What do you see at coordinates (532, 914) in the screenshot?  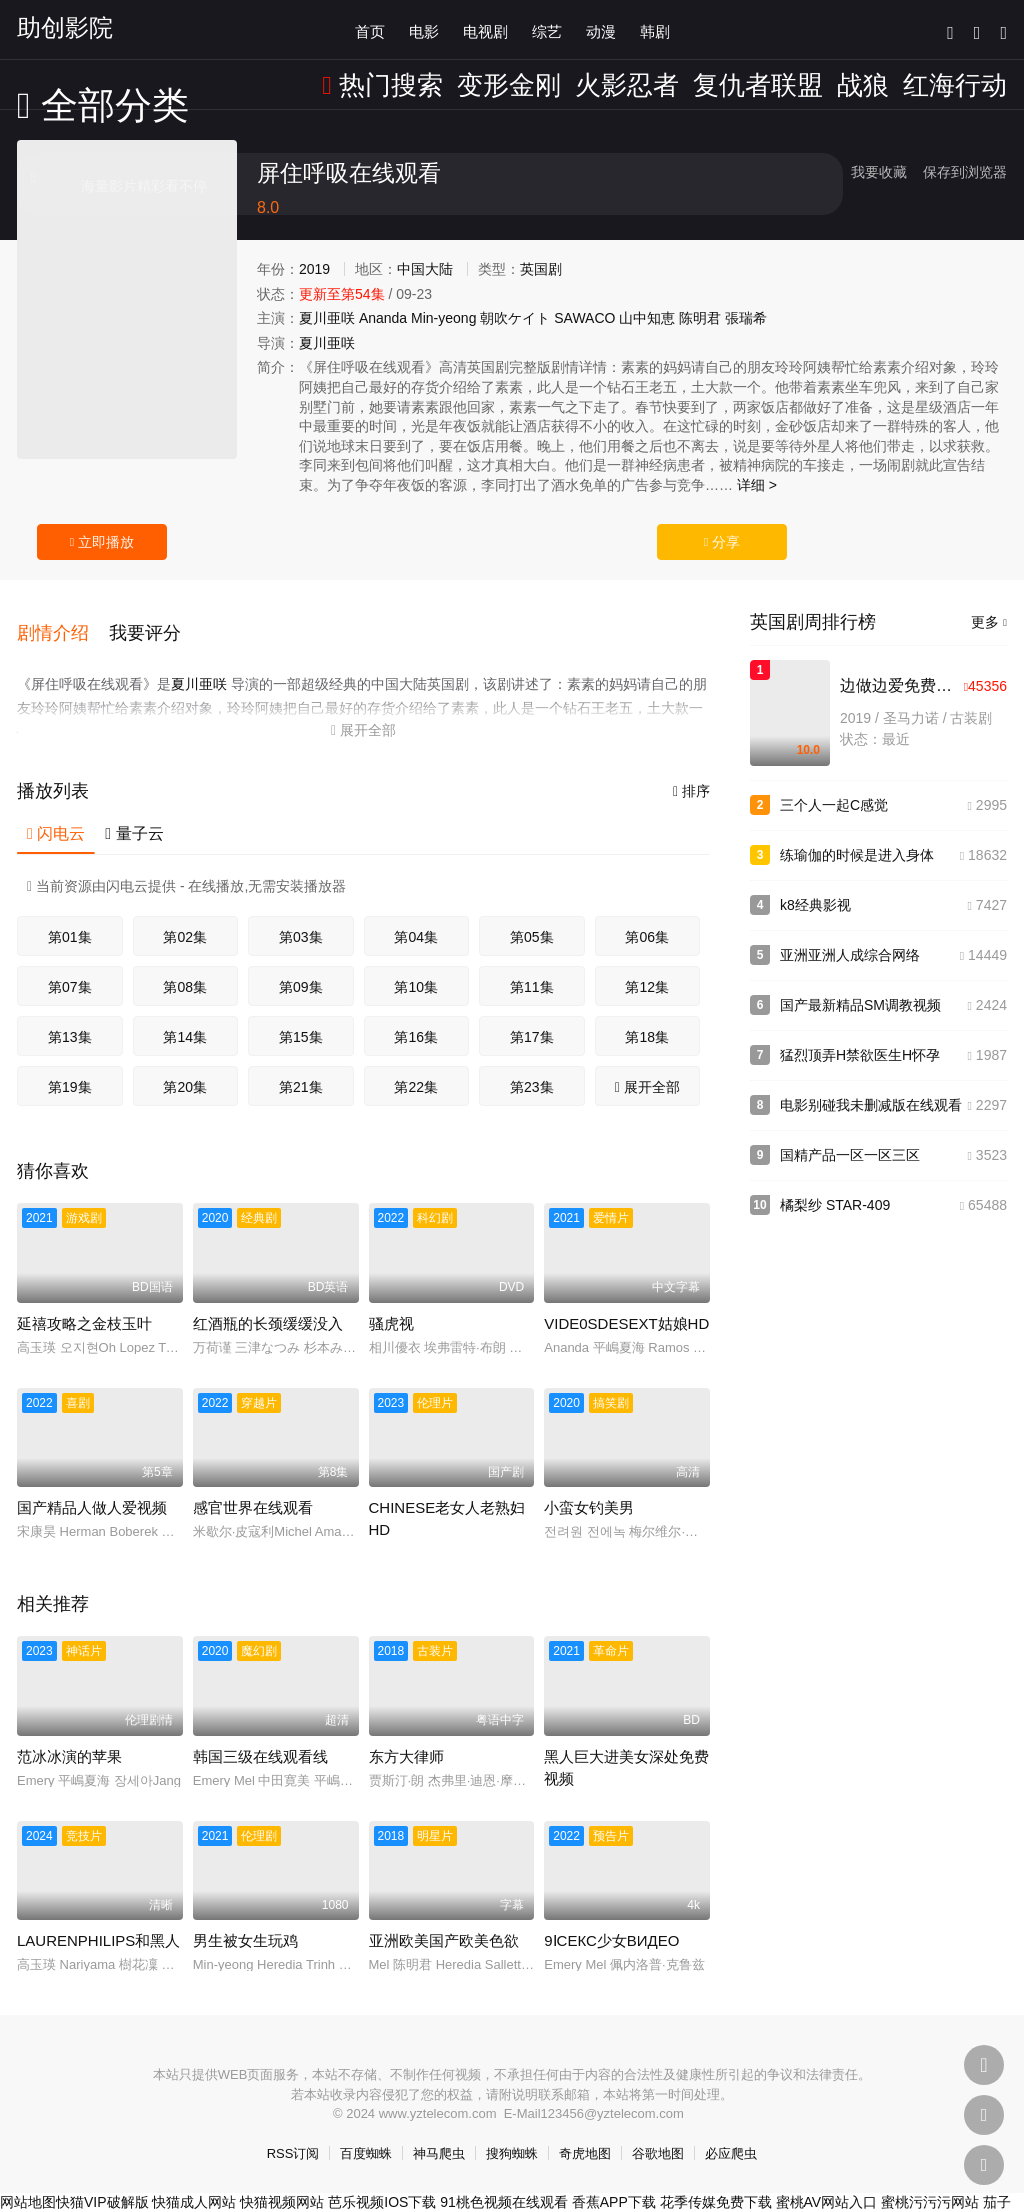 I see `第05集` at bounding box center [532, 914].